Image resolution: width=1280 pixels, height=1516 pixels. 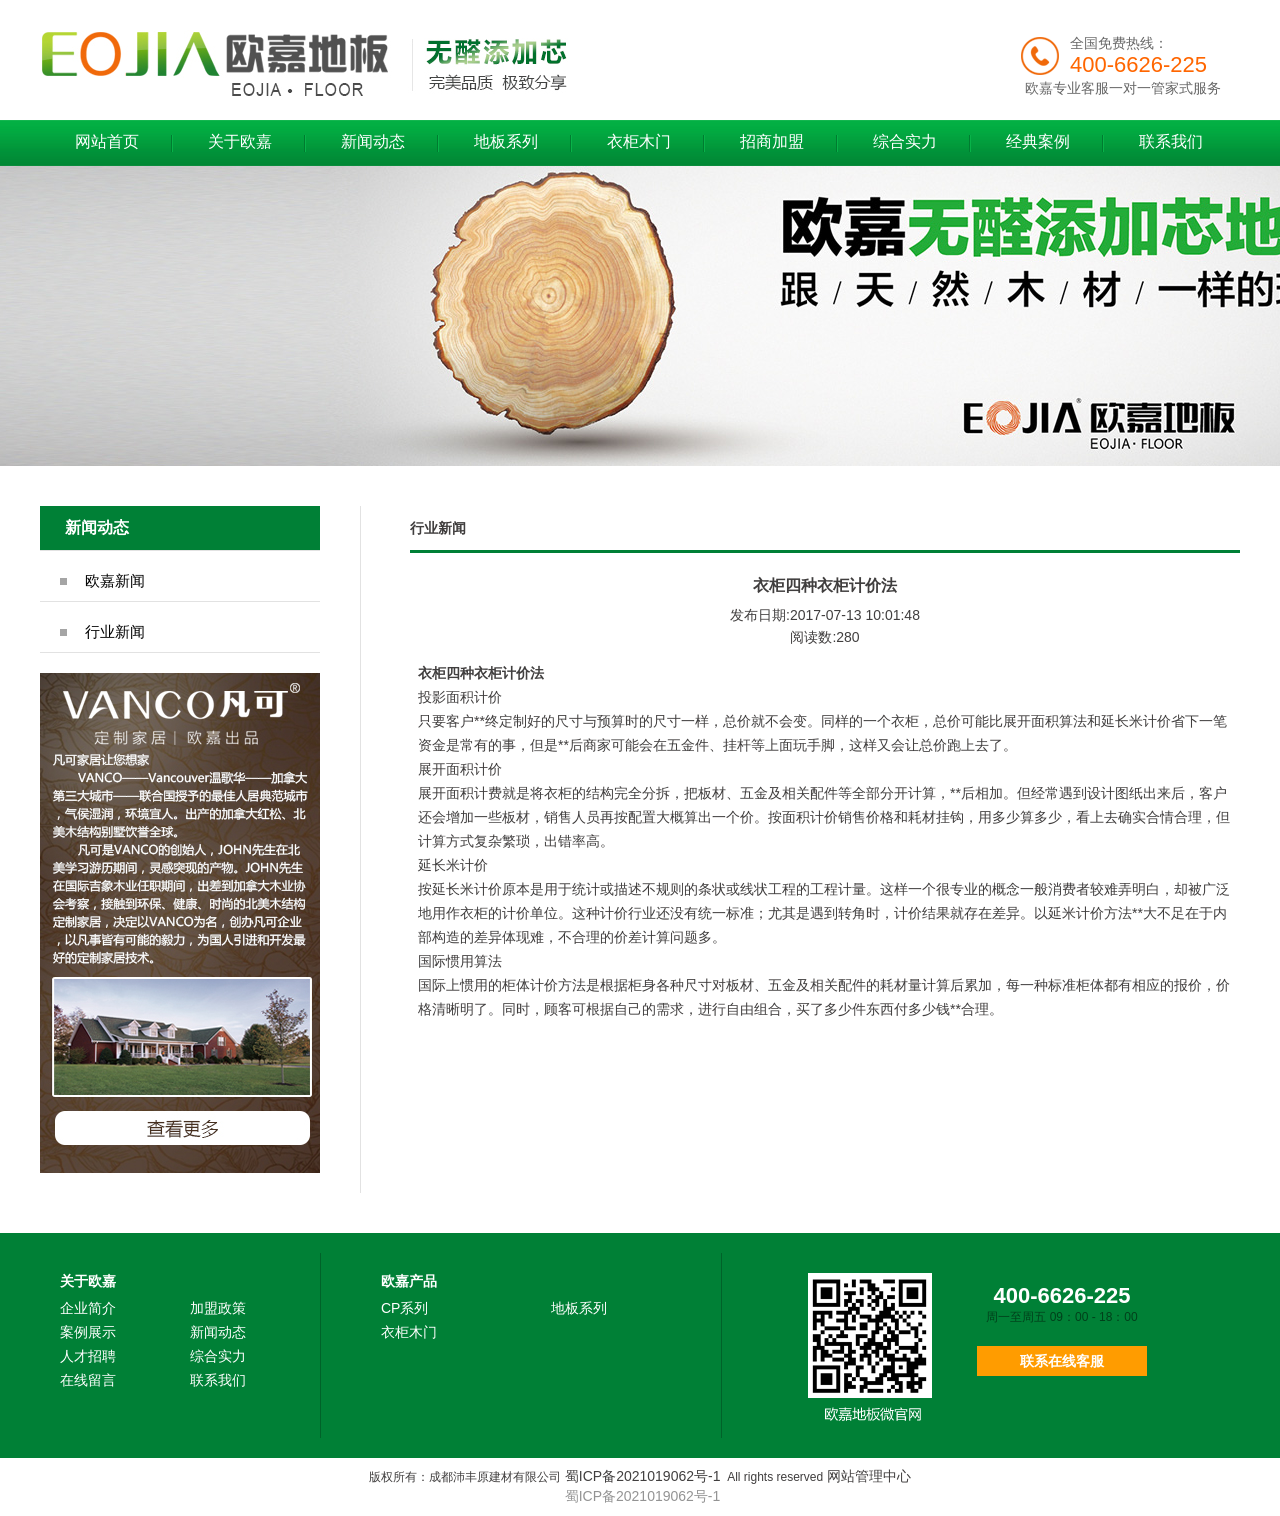 What do you see at coordinates (88, 1380) in the screenshot?
I see `在线留言` at bounding box center [88, 1380].